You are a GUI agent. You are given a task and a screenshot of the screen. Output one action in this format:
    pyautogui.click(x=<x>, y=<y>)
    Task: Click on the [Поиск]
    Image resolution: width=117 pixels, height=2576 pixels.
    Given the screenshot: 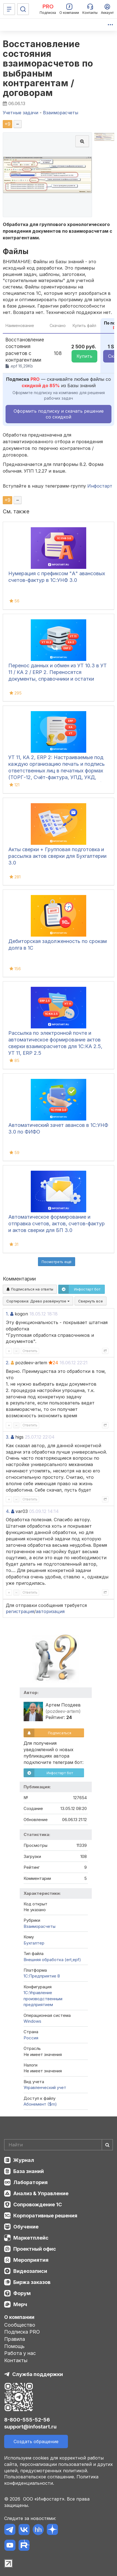 What is the action you would take?
    pyautogui.click(x=23, y=9)
    